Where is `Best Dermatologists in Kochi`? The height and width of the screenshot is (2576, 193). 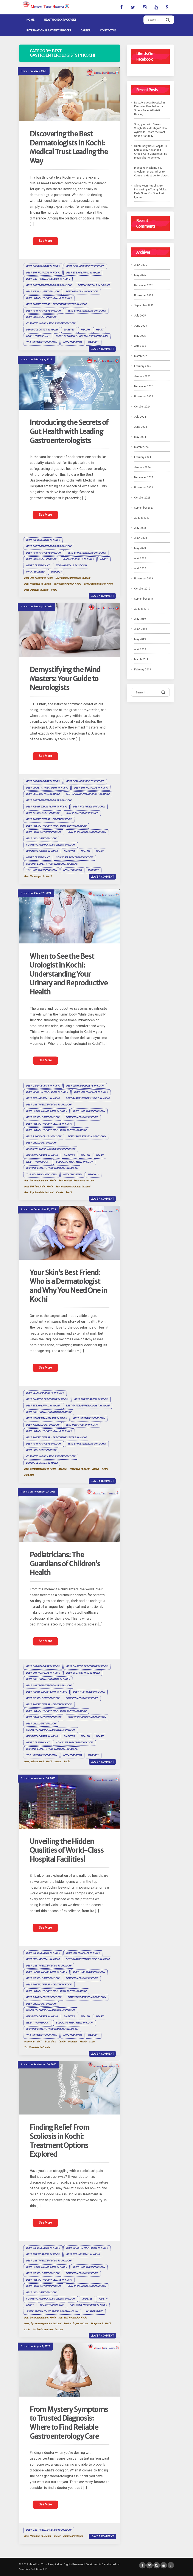
Best Dermatologists in Kochi is located at coordinates (85, 266).